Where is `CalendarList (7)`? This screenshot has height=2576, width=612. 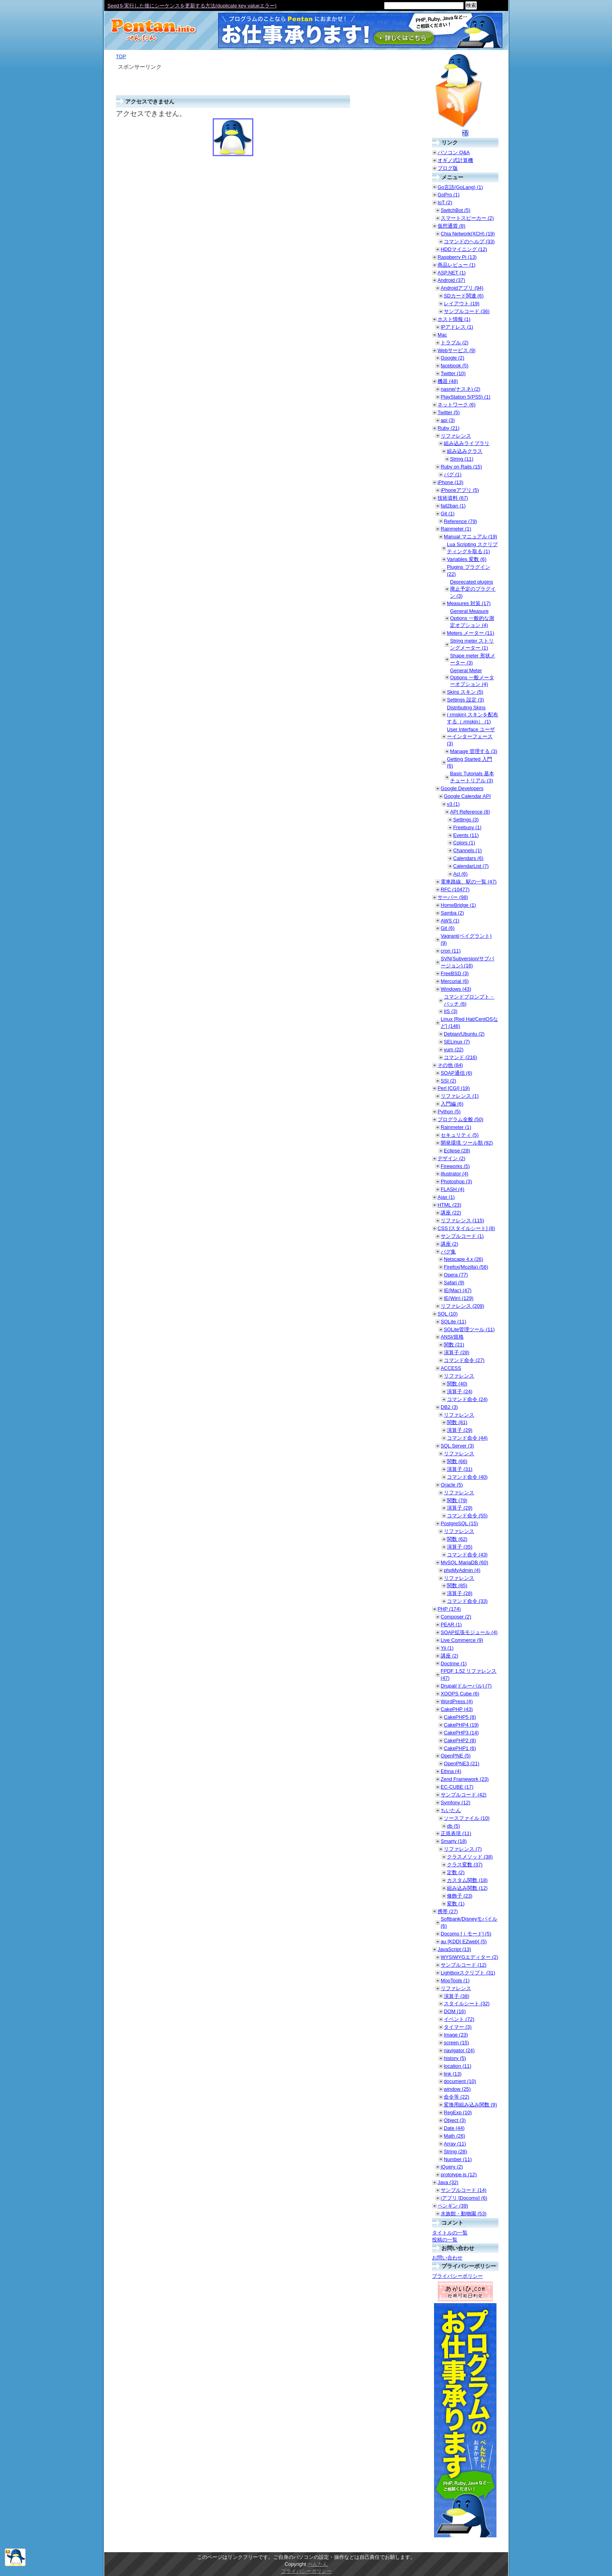 CalendarList (7) is located at coordinates (471, 866).